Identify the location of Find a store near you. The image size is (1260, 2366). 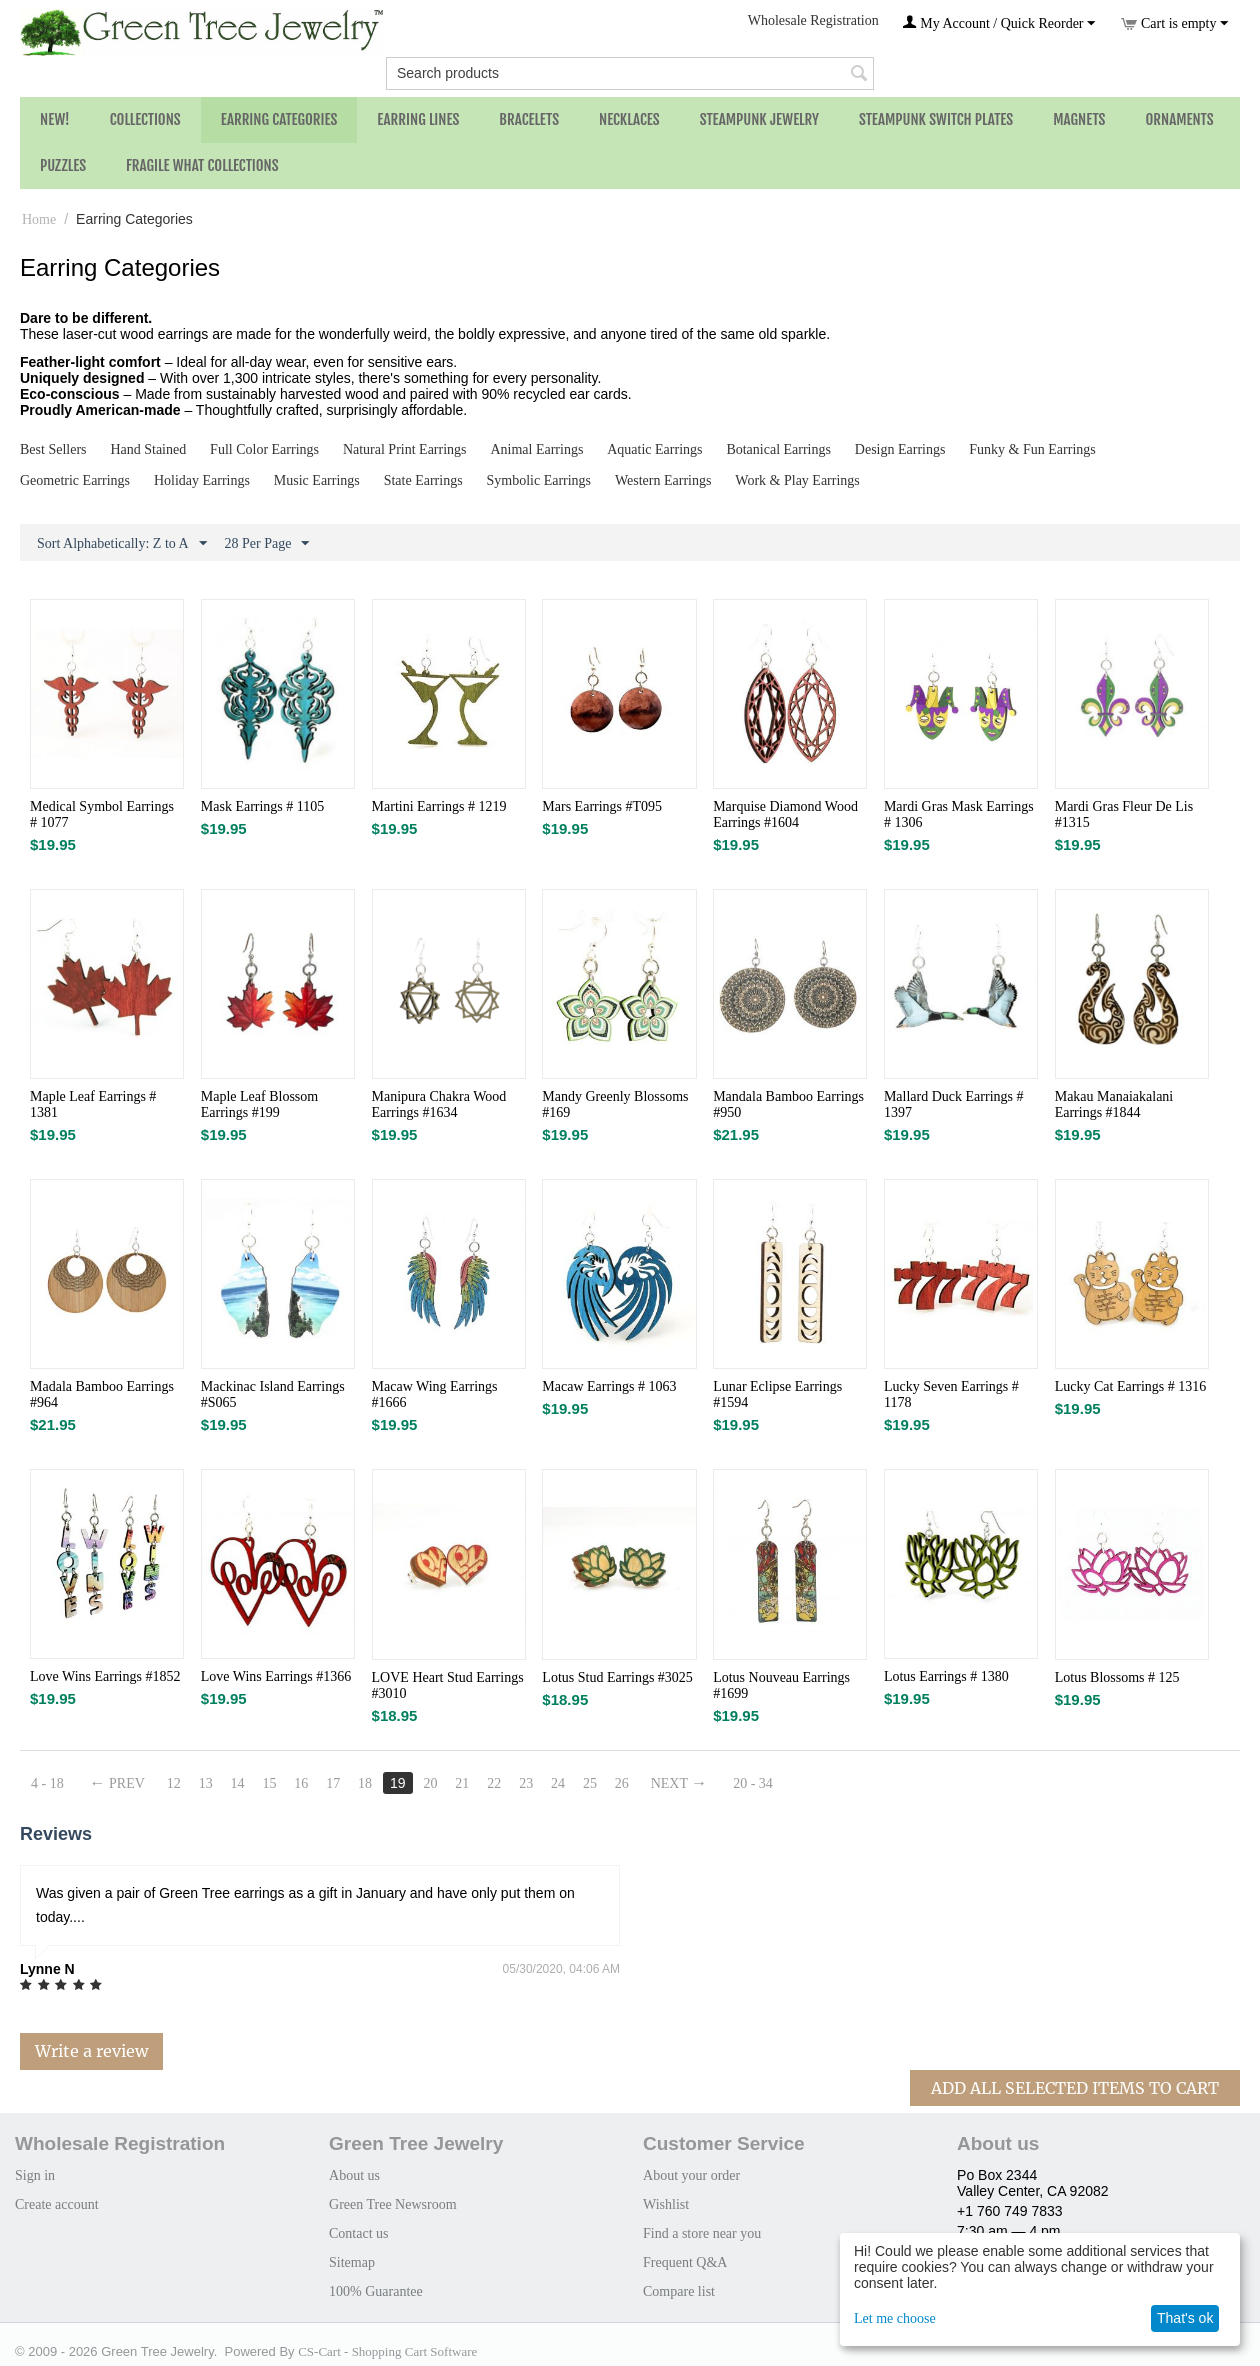
(702, 2233).